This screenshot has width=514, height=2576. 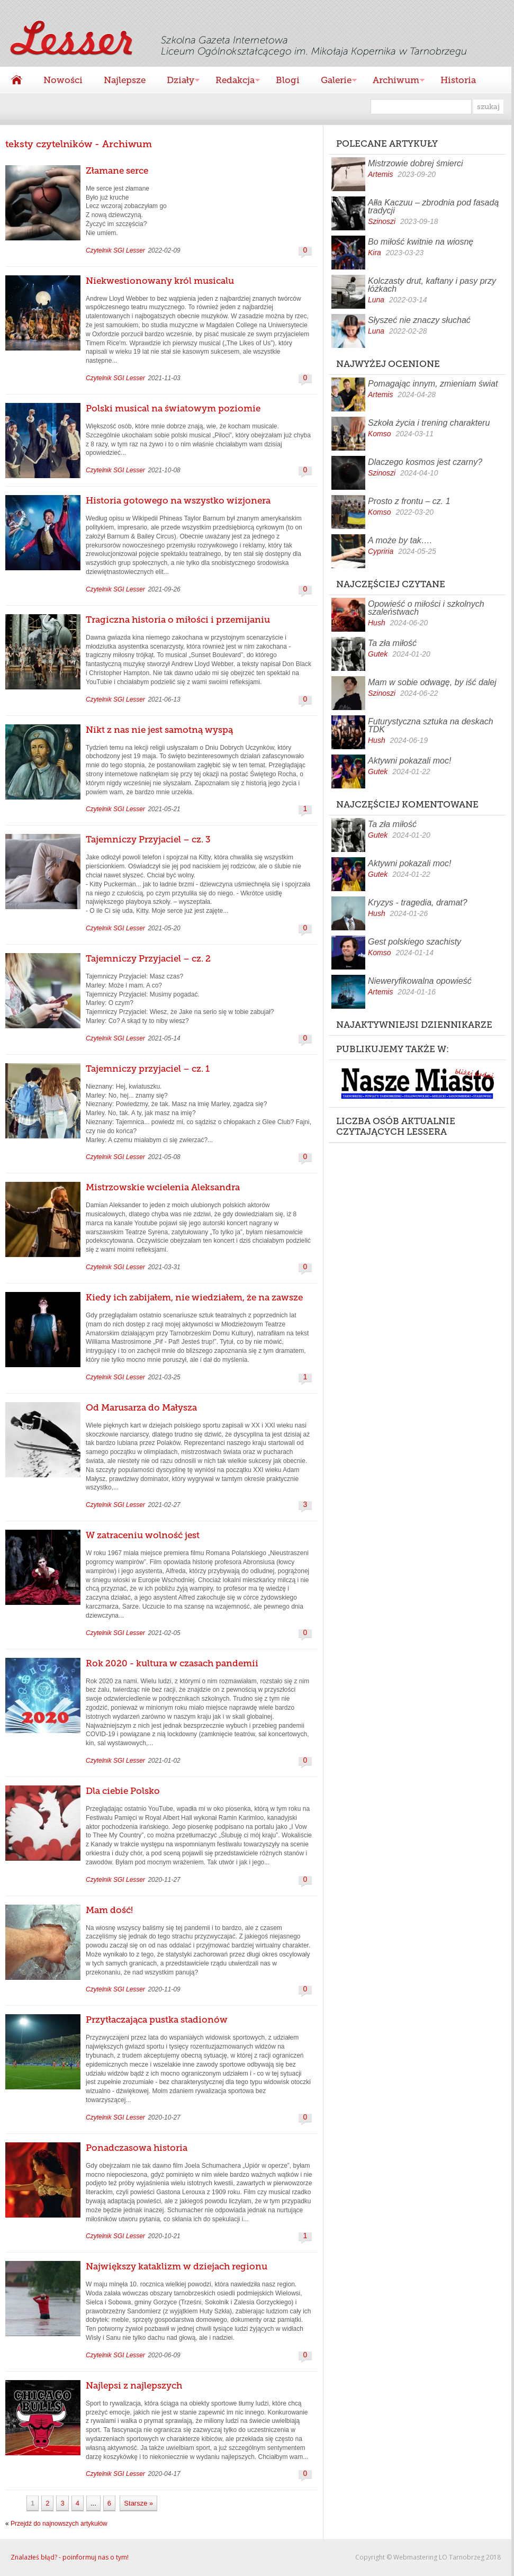 What do you see at coordinates (409, 501) in the screenshot?
I see `Prosto z frontu – cz. 1` at bounding box center [409, 501].